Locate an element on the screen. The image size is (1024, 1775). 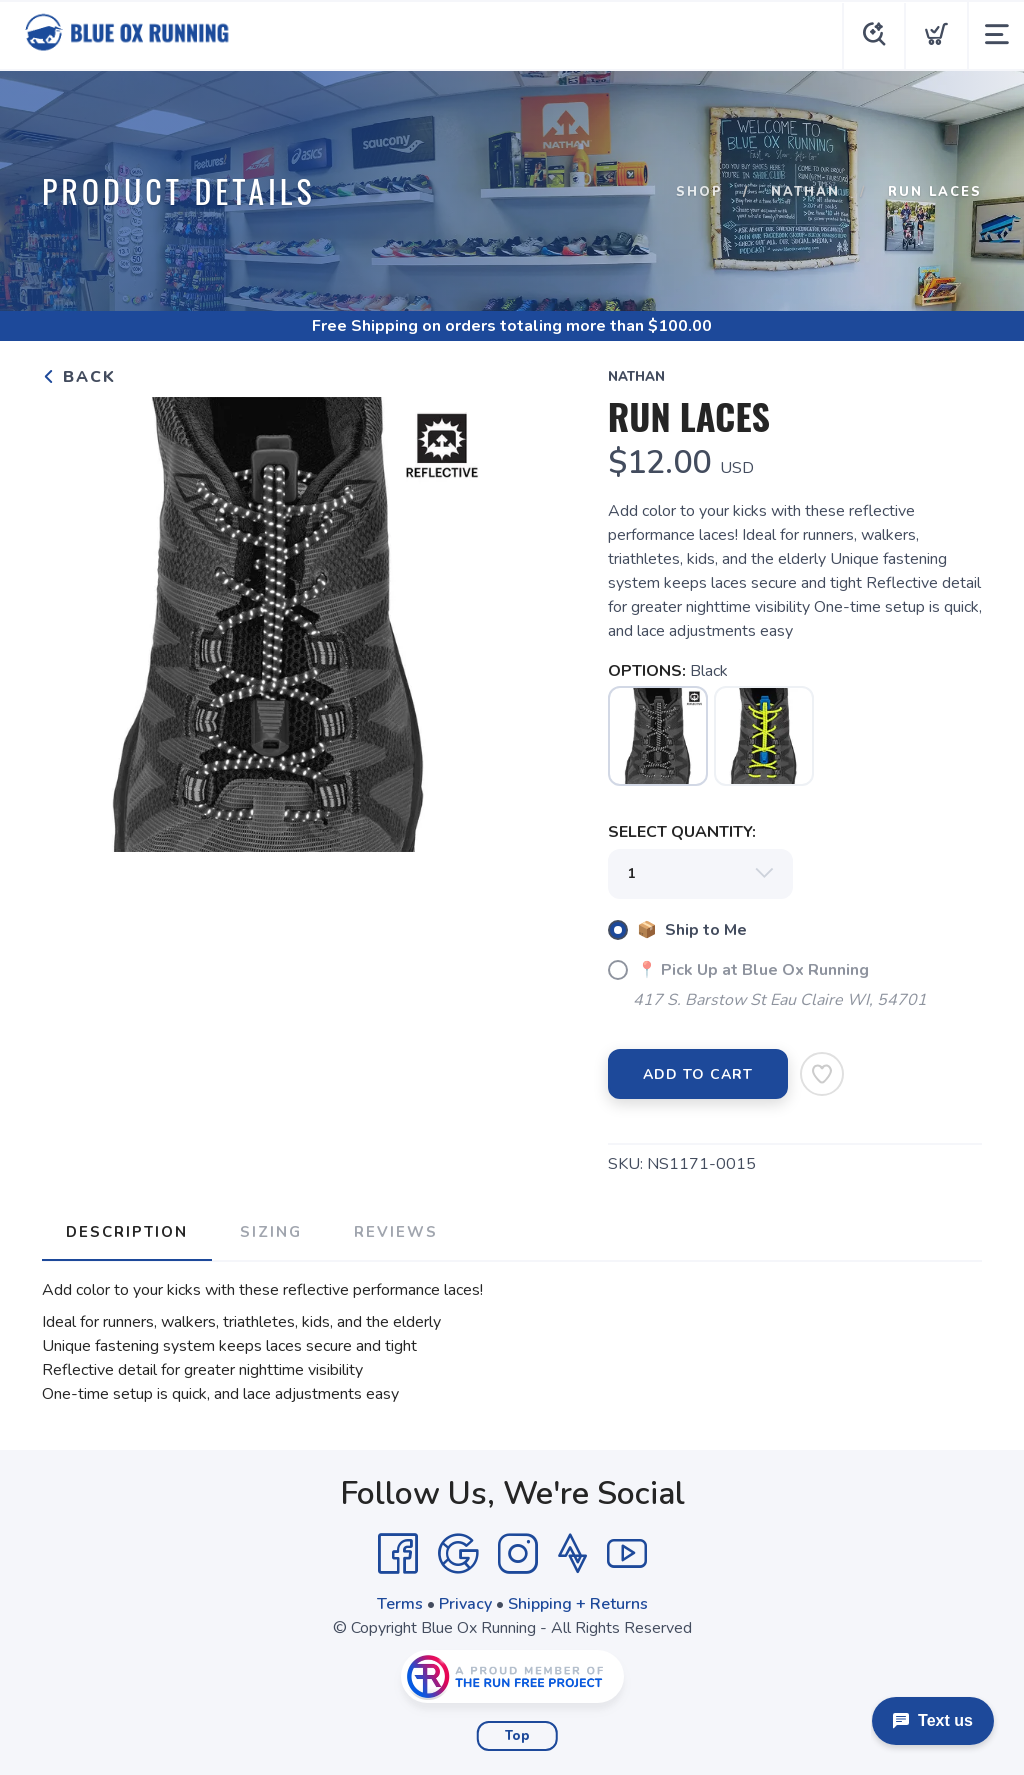
SELECT QUANTITY: is located at coordinates (682, 832).